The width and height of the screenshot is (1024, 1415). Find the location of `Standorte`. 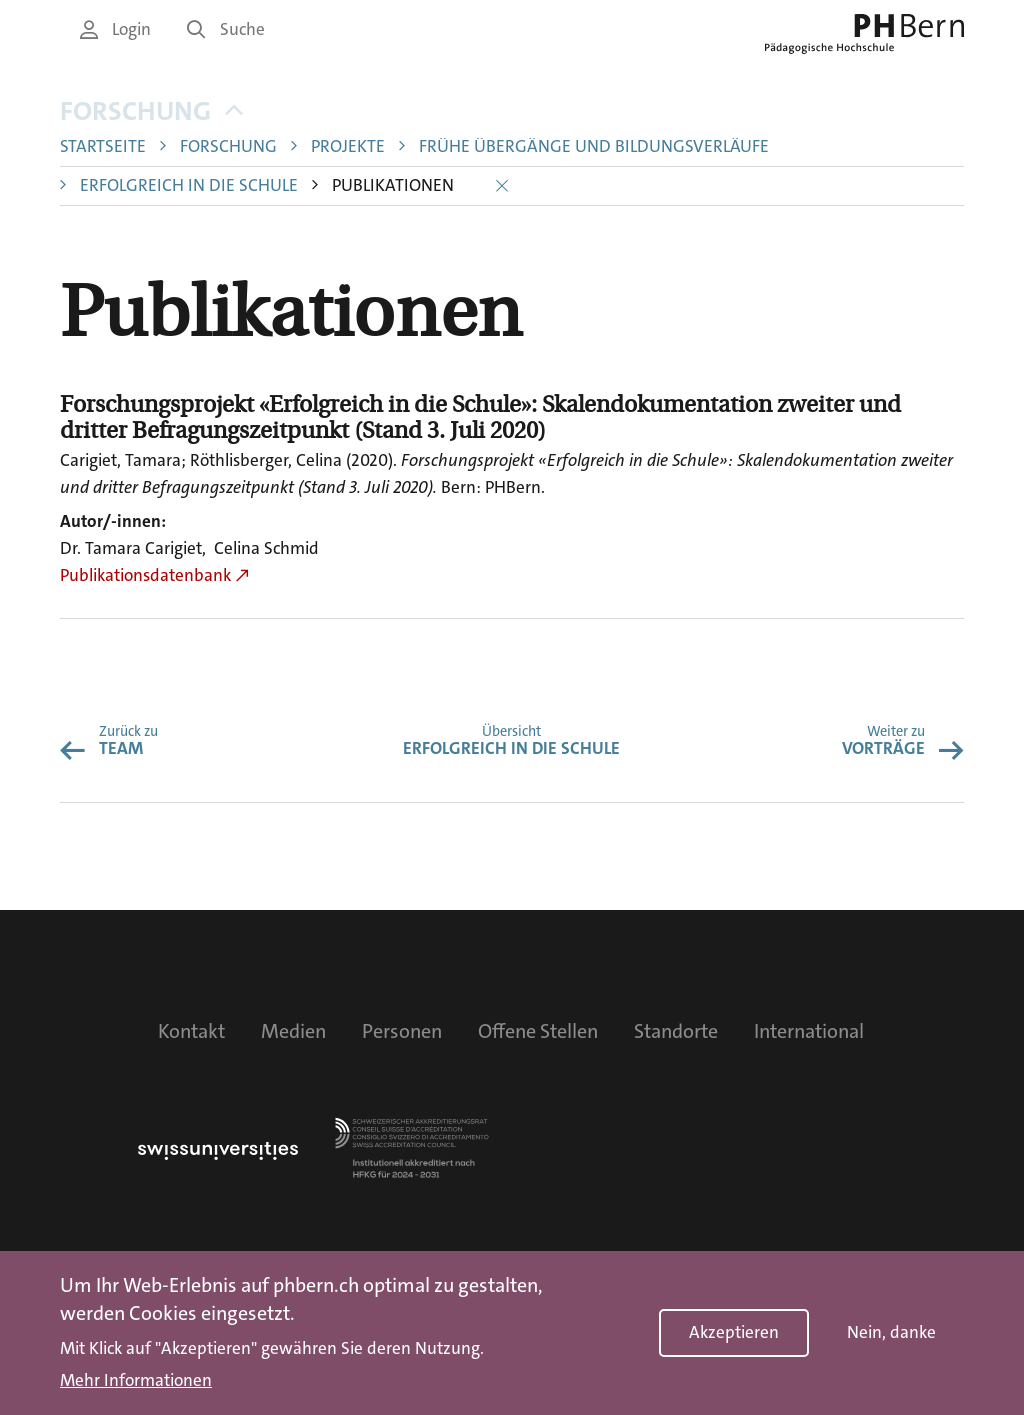

Standorte is located at coordinates (676, 1031).